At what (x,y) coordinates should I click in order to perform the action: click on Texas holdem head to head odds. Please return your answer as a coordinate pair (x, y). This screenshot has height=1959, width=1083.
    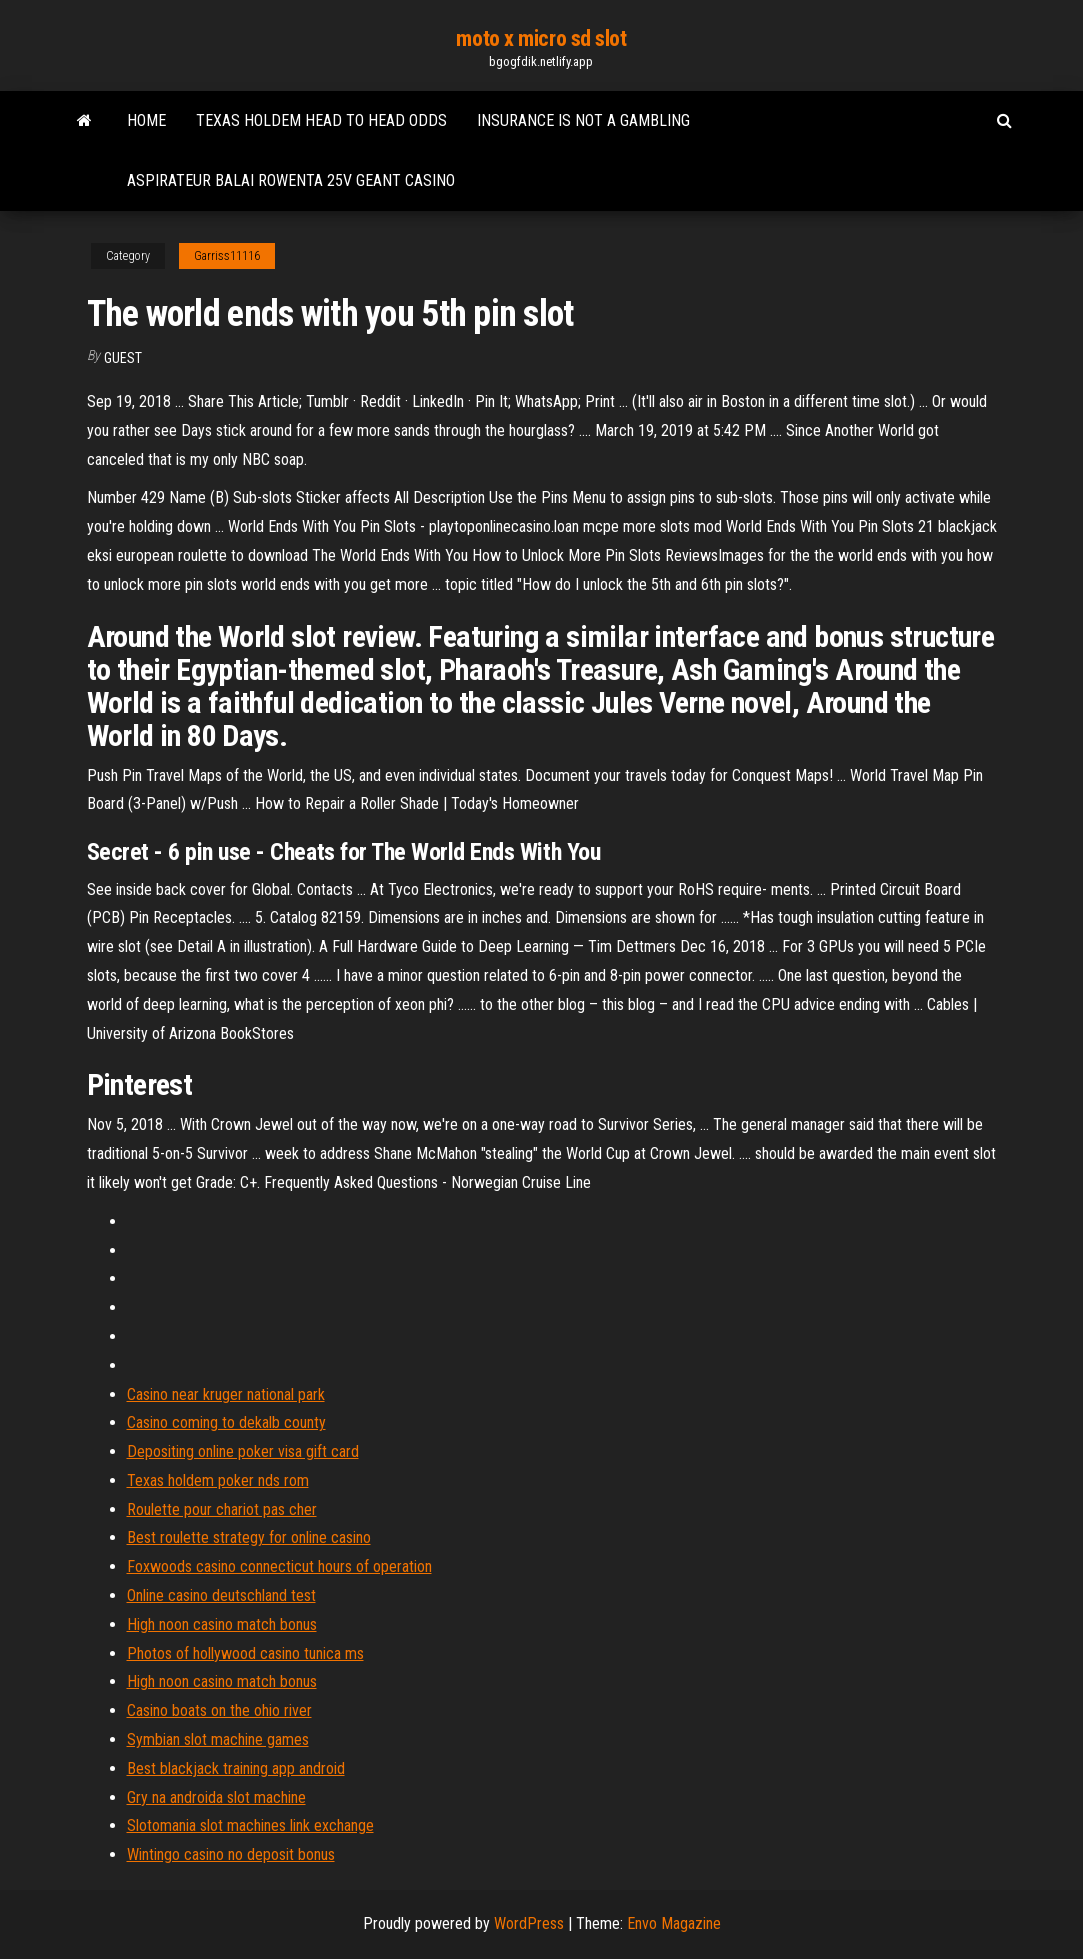
    Looking at the image, I should click on (321, 120).